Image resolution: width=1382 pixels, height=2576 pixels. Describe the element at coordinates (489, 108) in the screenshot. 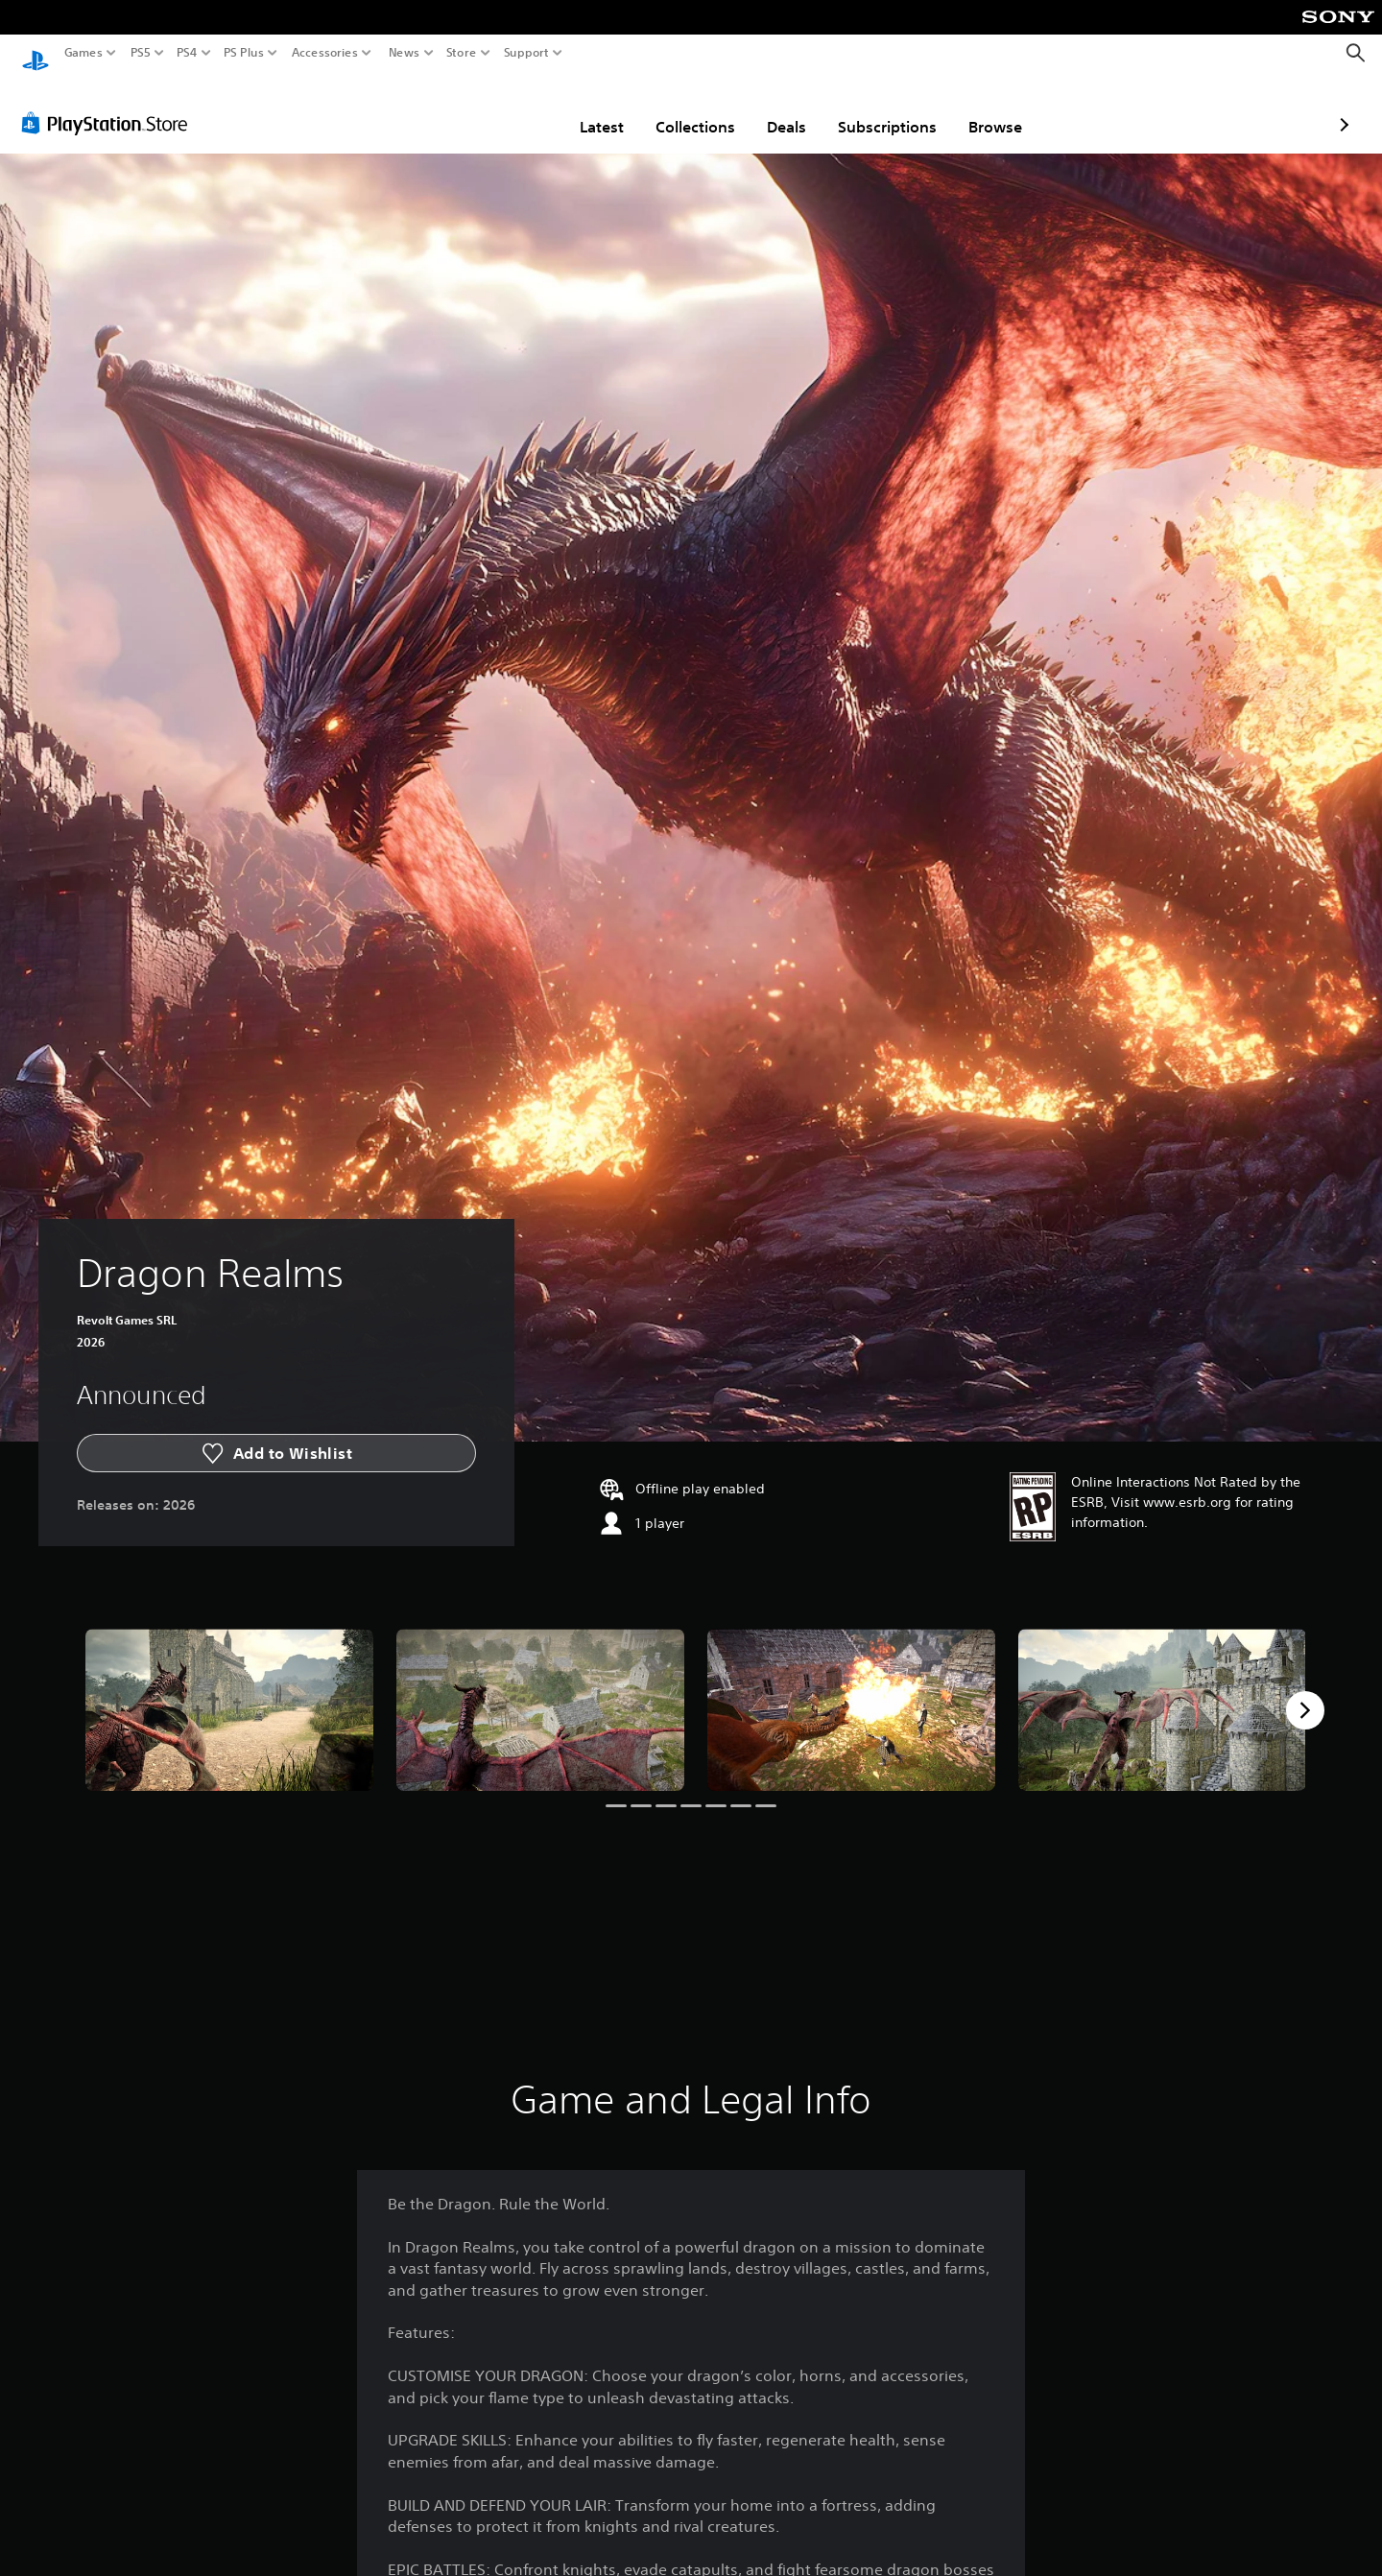

I see `Latest` at that location.